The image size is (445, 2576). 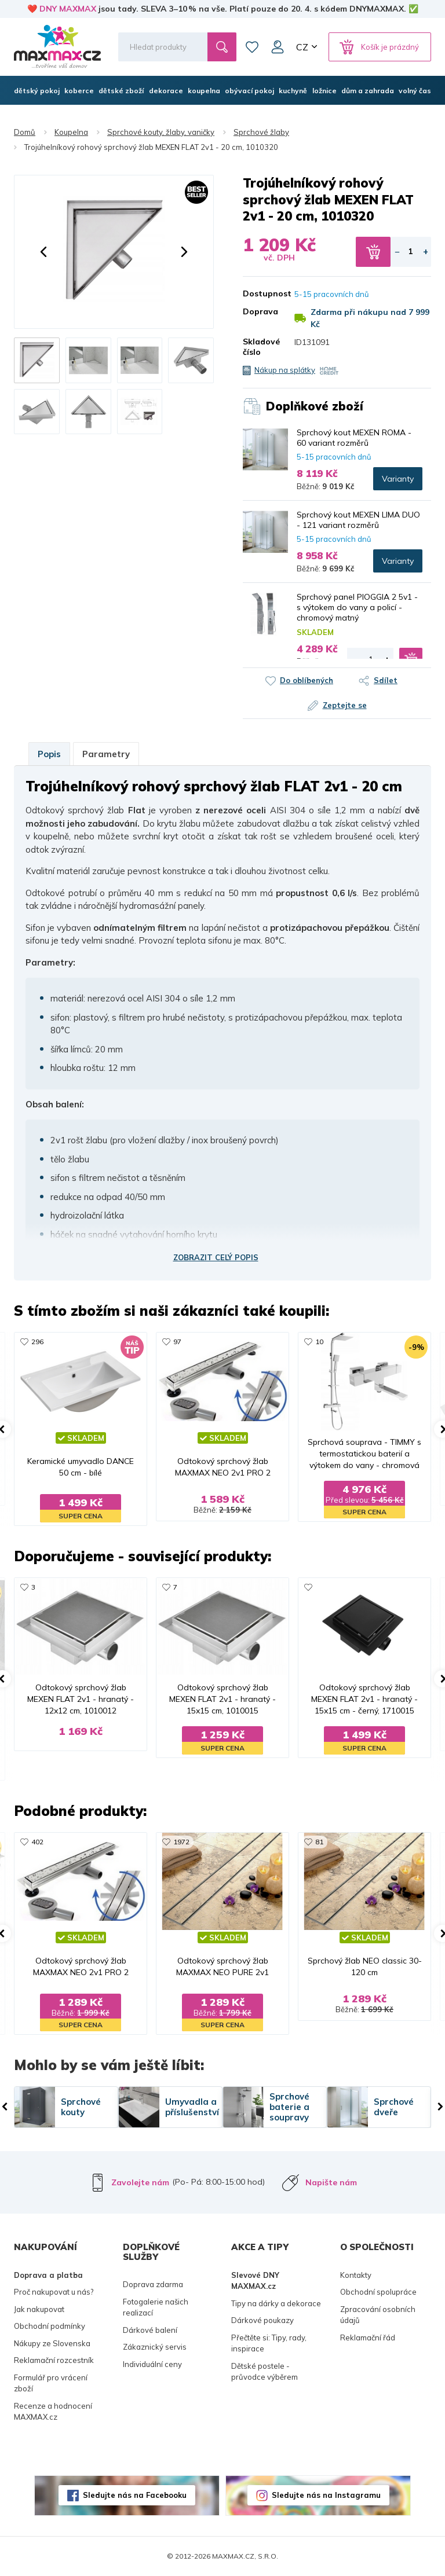 What do you see at coordinates (331, 2182) in the screenshot?
I see `Napište nám` at bounding box center [331, 2182].